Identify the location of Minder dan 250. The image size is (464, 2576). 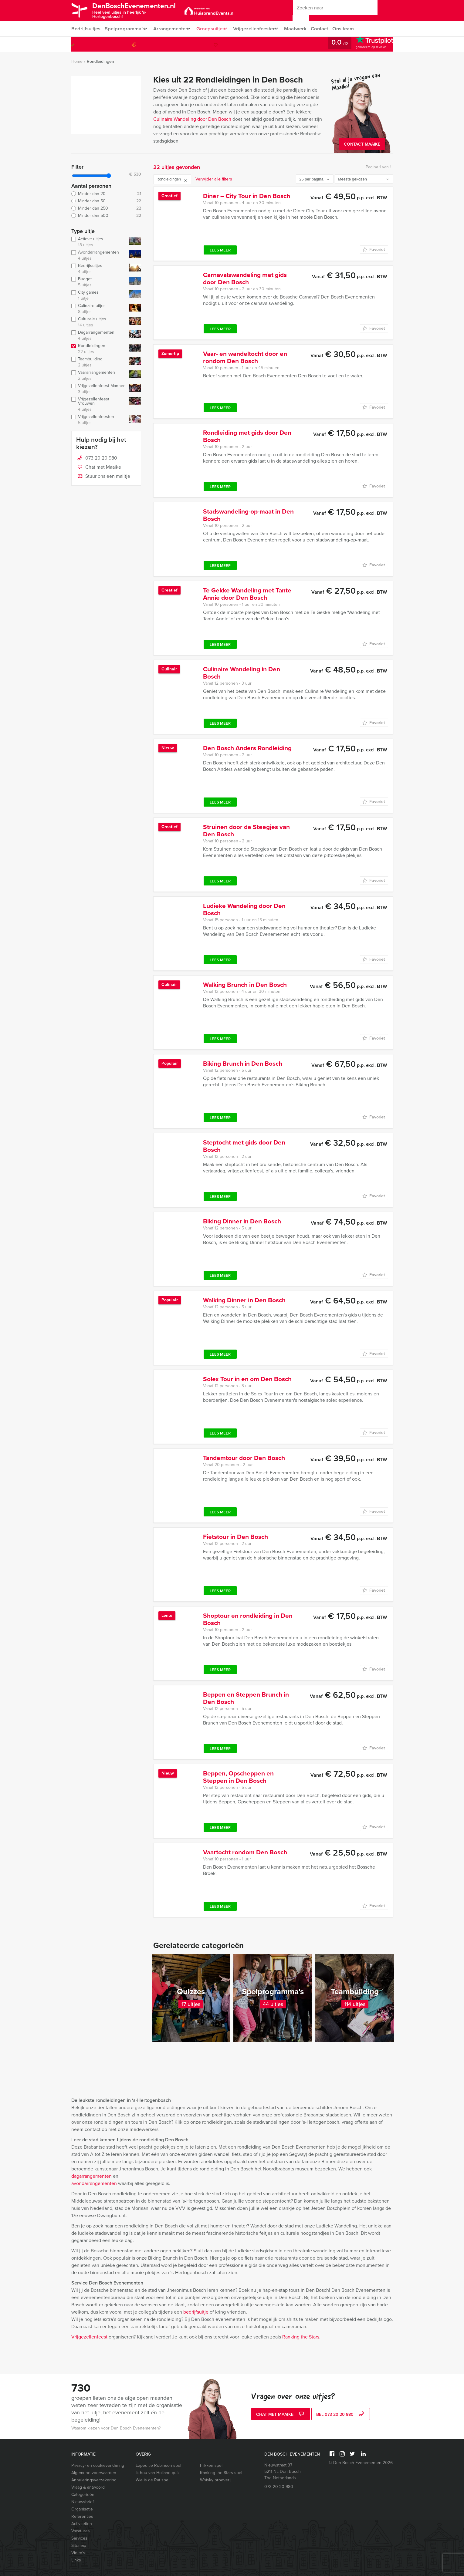
(106, 208).